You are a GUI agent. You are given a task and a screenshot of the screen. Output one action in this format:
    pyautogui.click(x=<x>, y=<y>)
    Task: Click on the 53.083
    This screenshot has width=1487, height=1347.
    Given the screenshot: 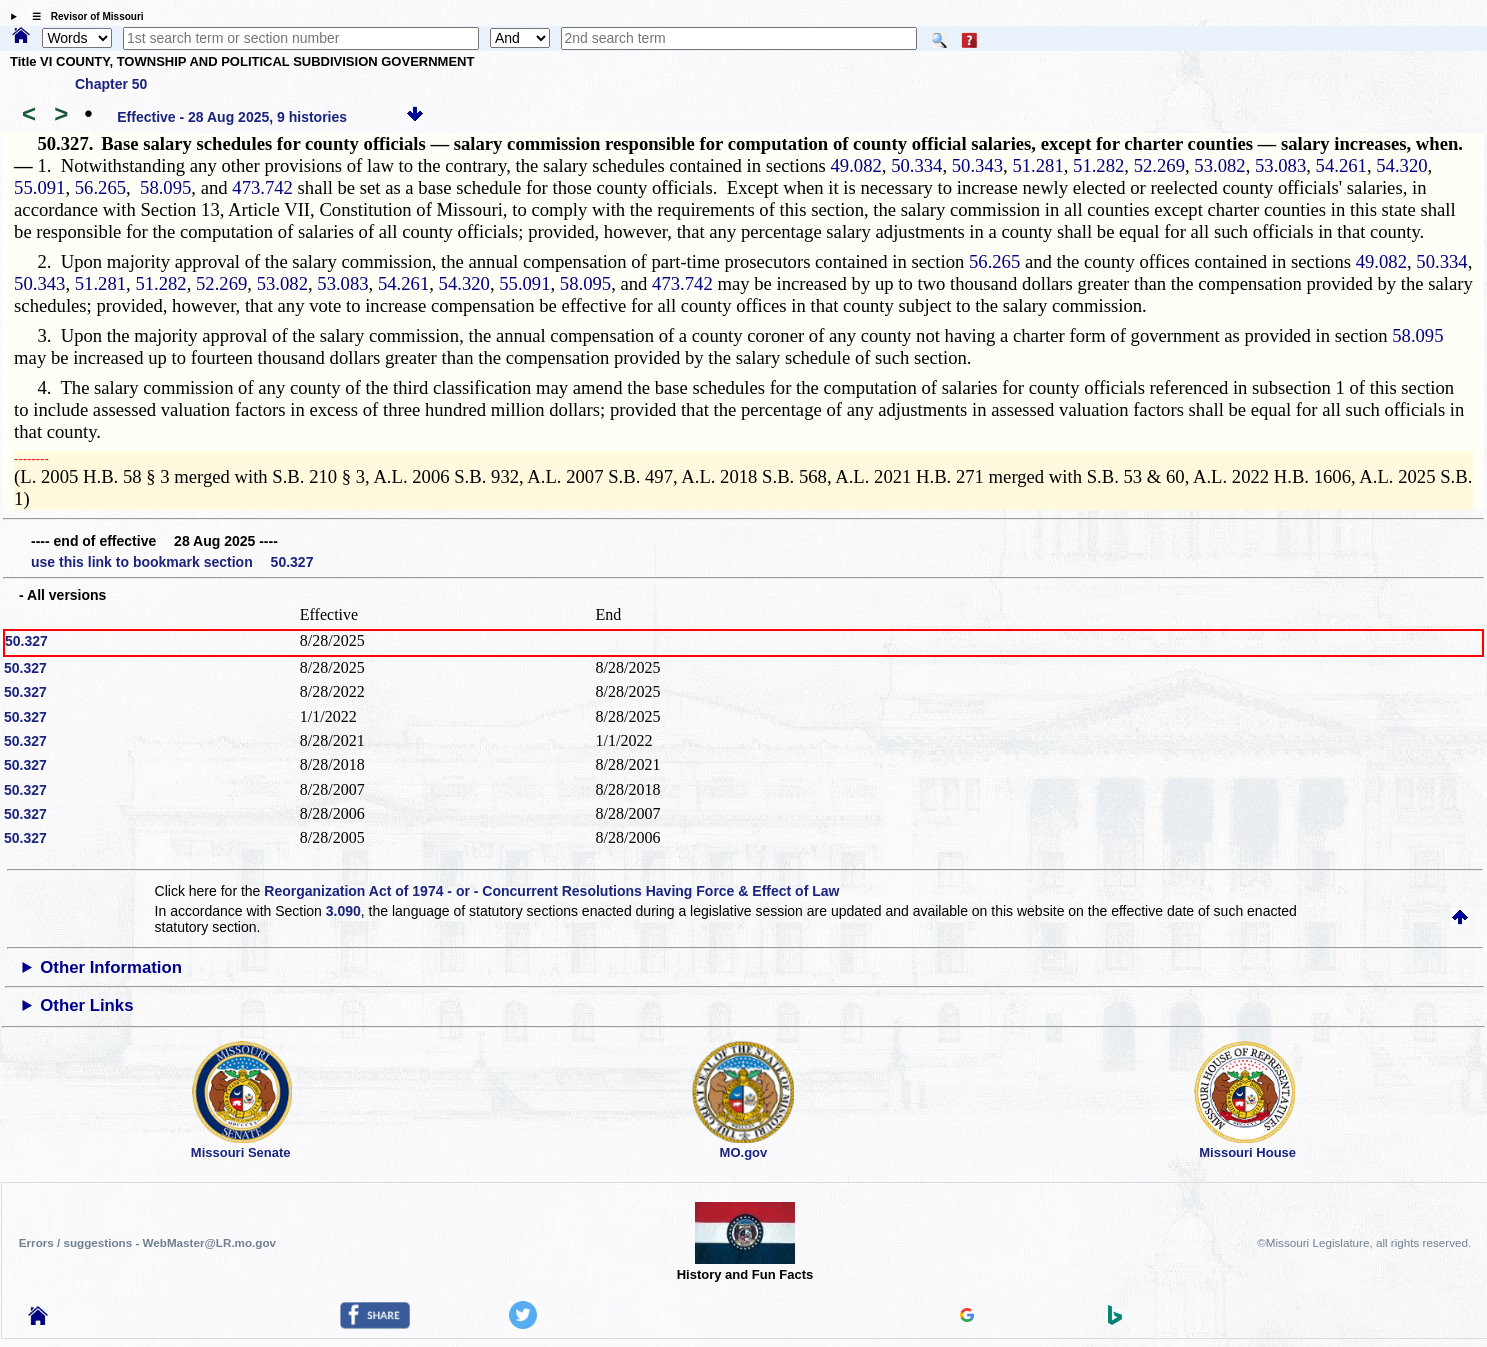 What is the action you would take?
    pyautogui.click(x=1280, y=165)
    